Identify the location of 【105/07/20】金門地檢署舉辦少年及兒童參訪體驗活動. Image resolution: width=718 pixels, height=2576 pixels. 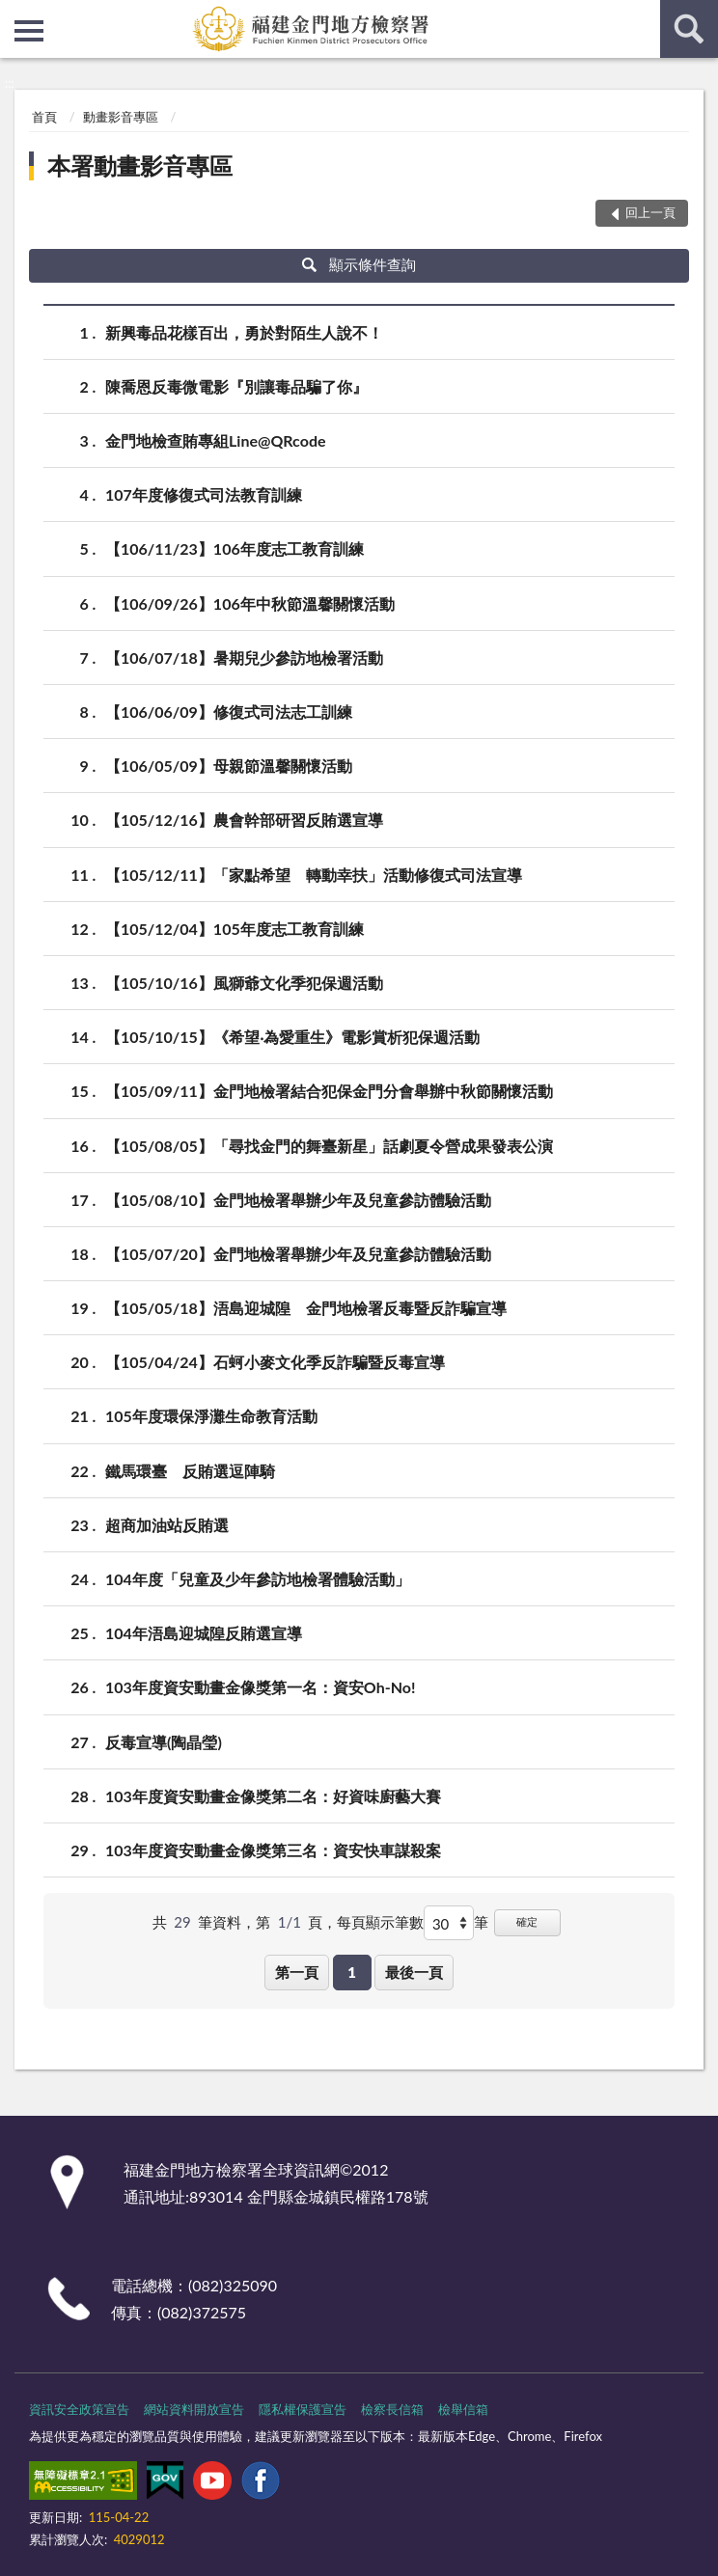
(298, 1254).